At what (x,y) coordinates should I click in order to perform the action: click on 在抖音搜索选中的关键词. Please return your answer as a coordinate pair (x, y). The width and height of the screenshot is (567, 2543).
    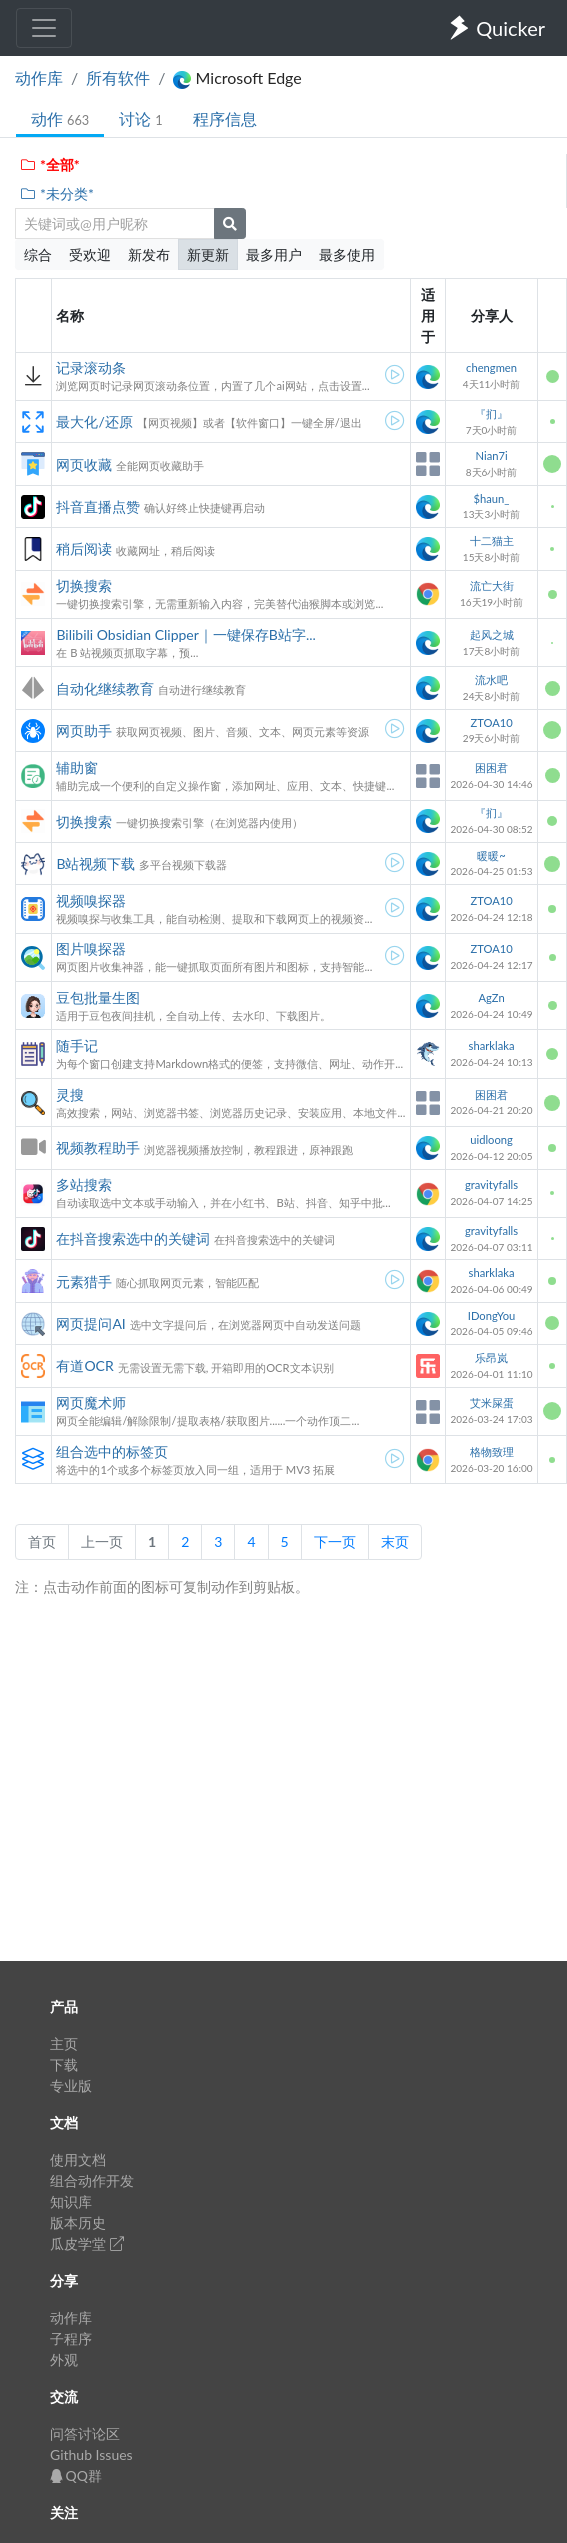
    Looking at the image, I should click on (133, 1238).